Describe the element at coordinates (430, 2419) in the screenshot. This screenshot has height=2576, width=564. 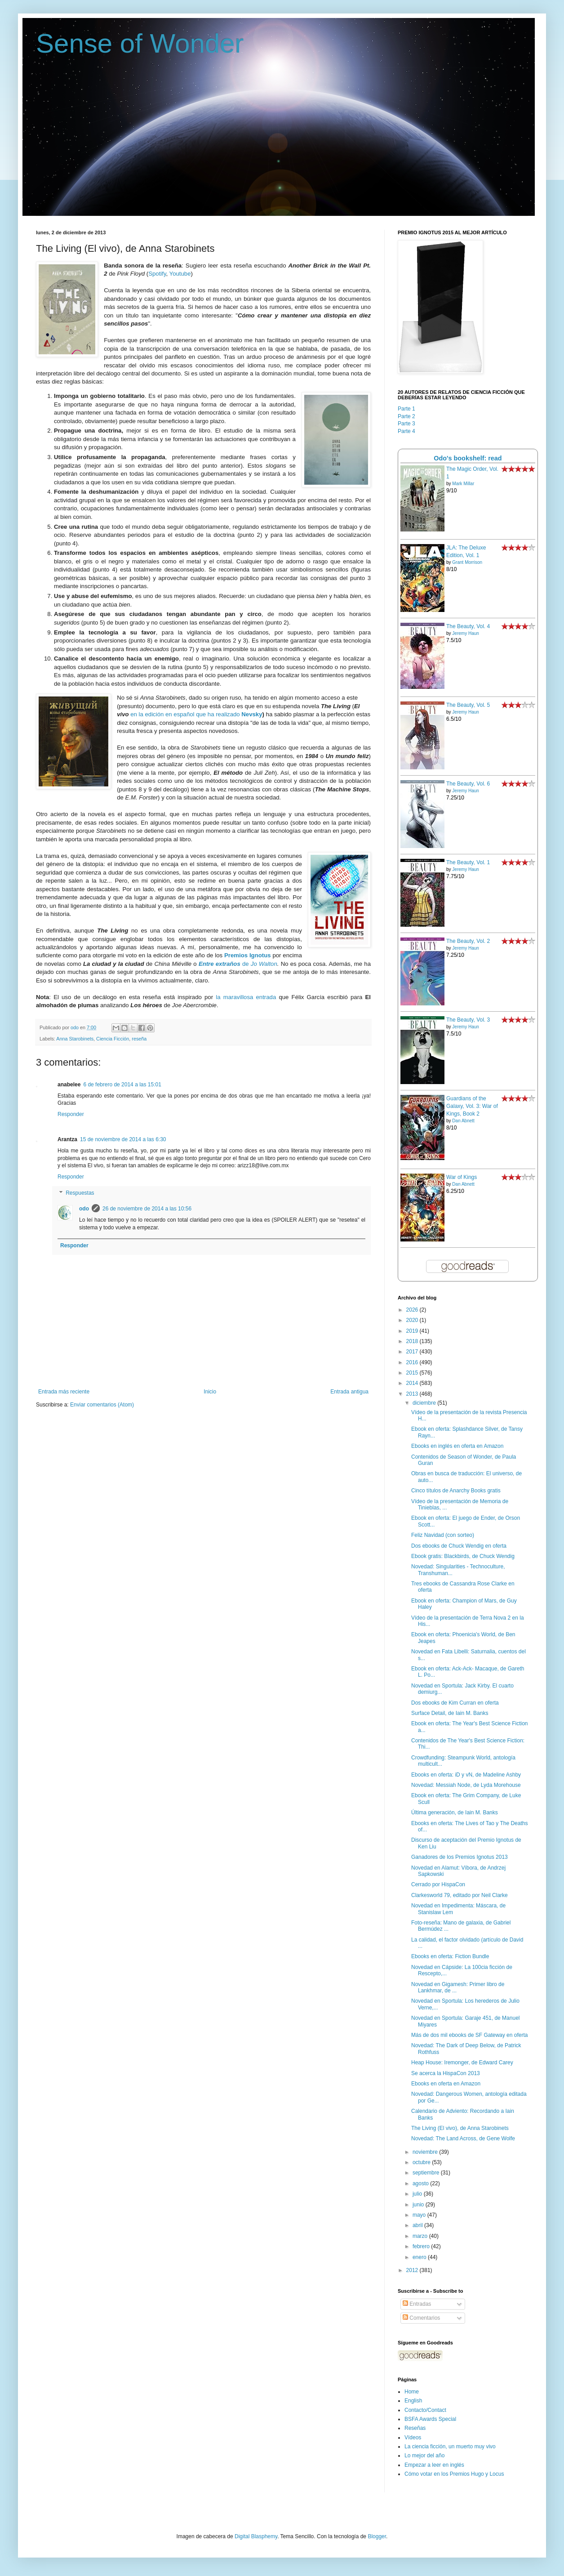
I see `BSFA Awards Special` at that location.